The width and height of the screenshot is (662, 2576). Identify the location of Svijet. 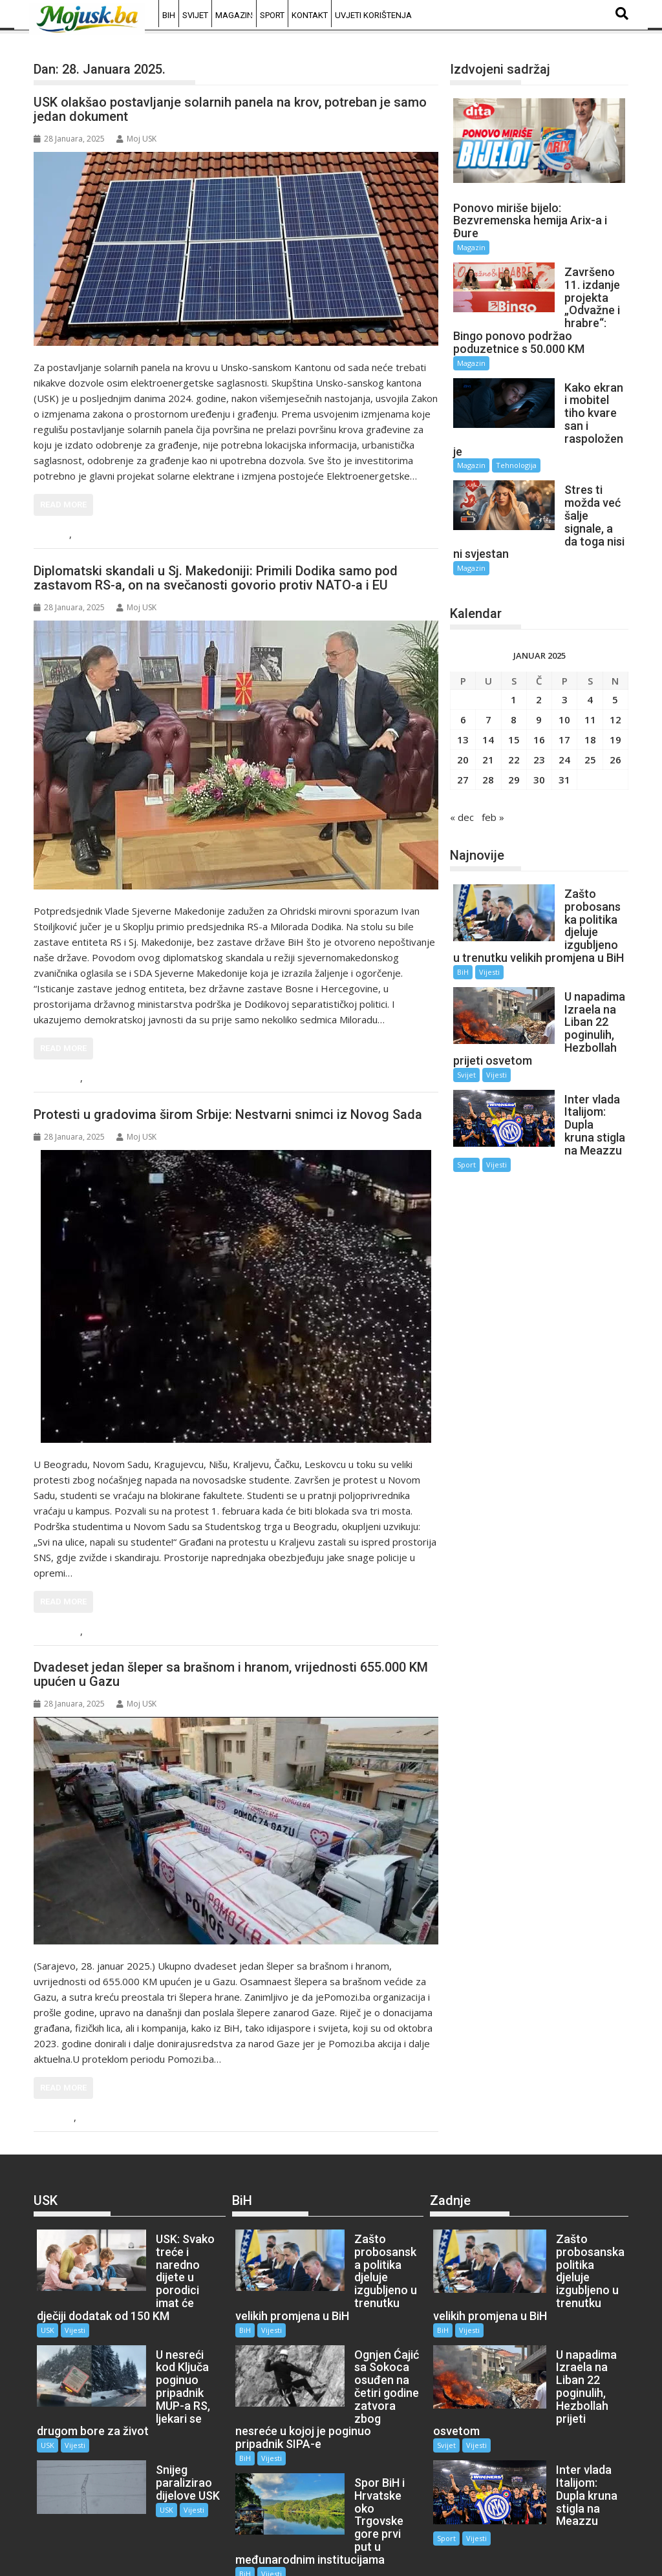
(195, 15).